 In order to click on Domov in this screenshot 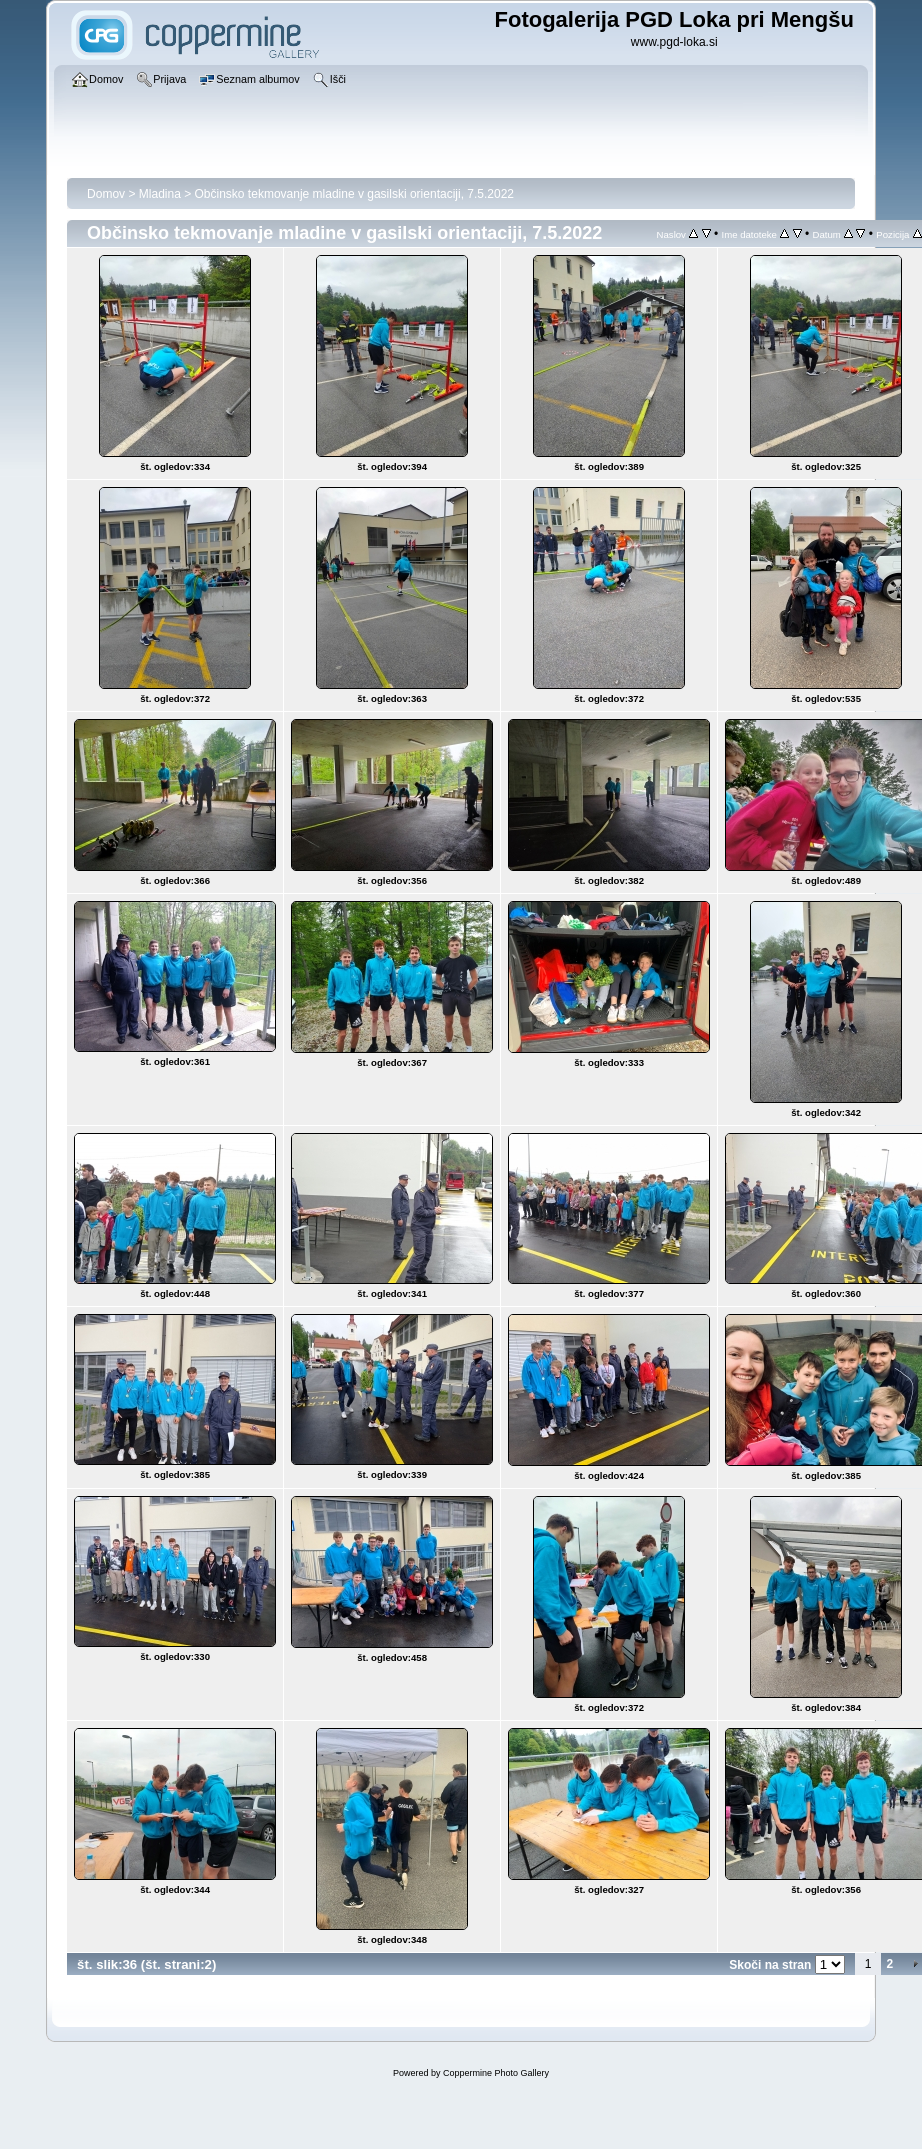, I will do `click(106, 194)`.